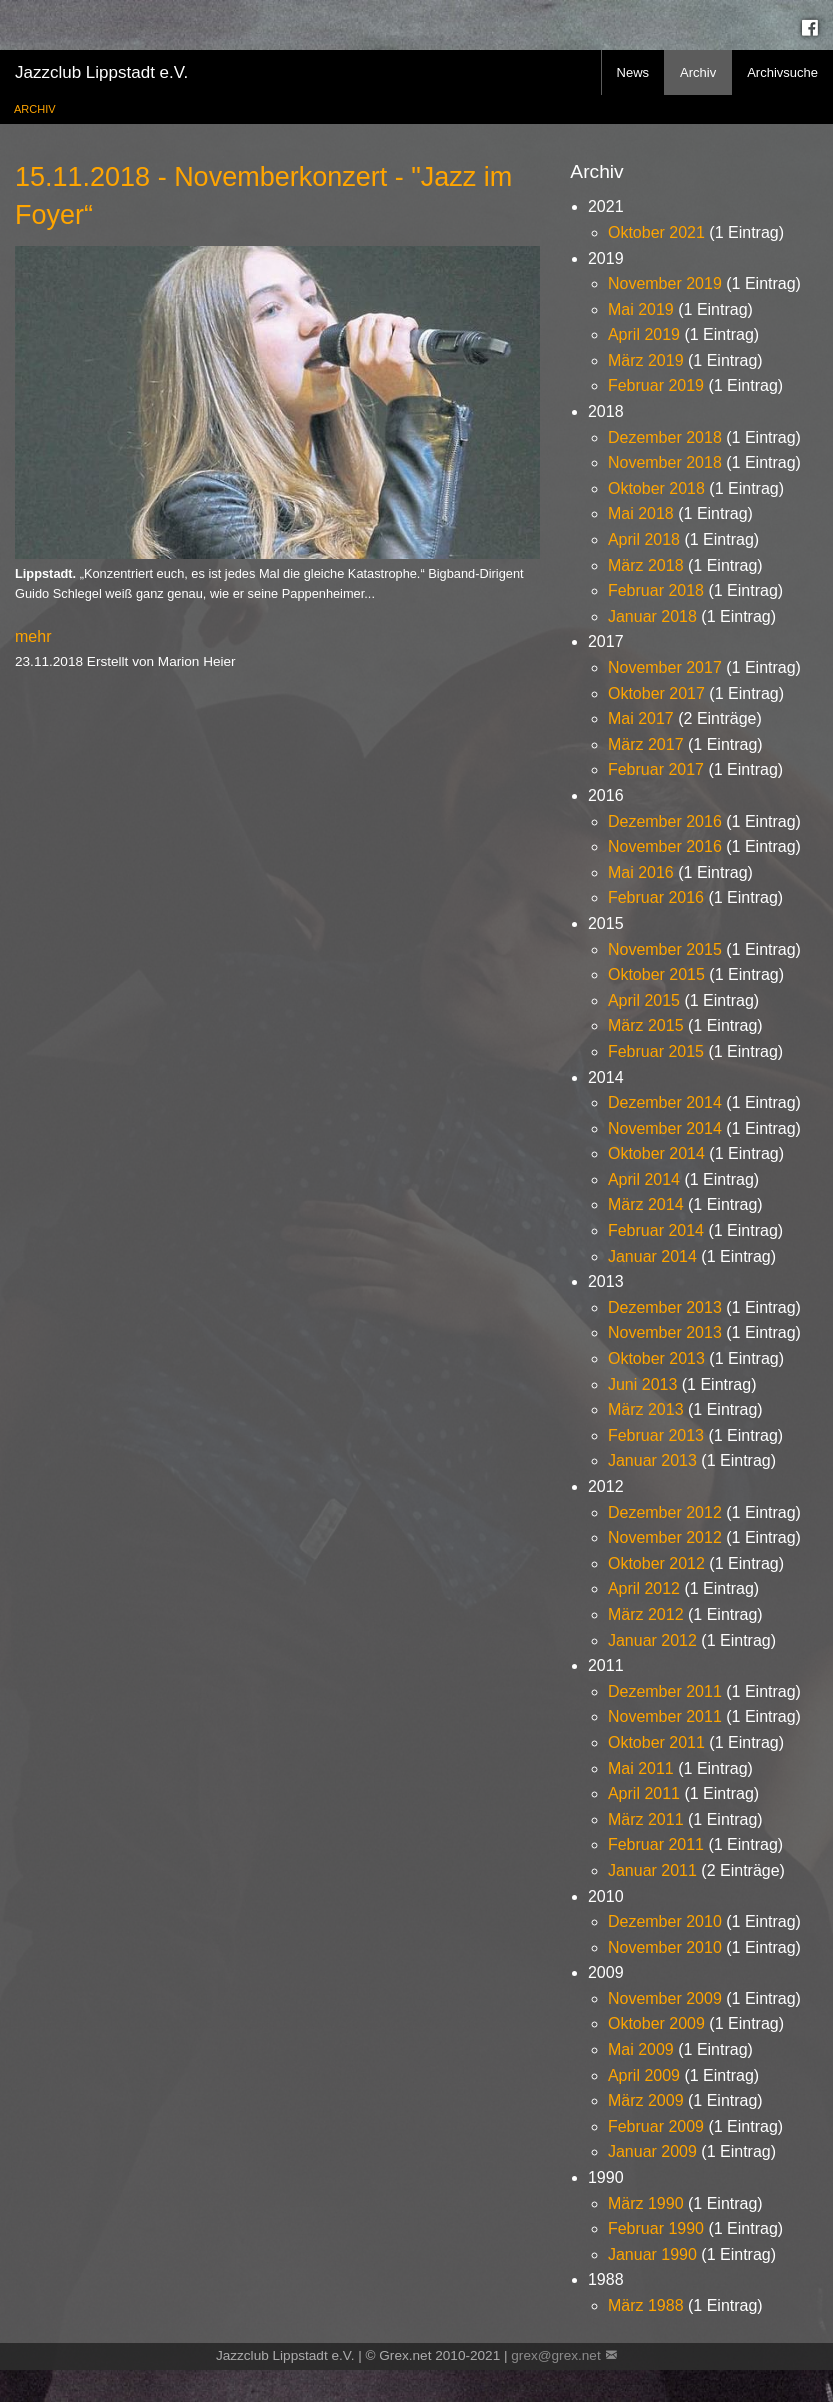  Describe the element at coordinates (665, 1716) in the screenshot. I see `November 2011` at that location.